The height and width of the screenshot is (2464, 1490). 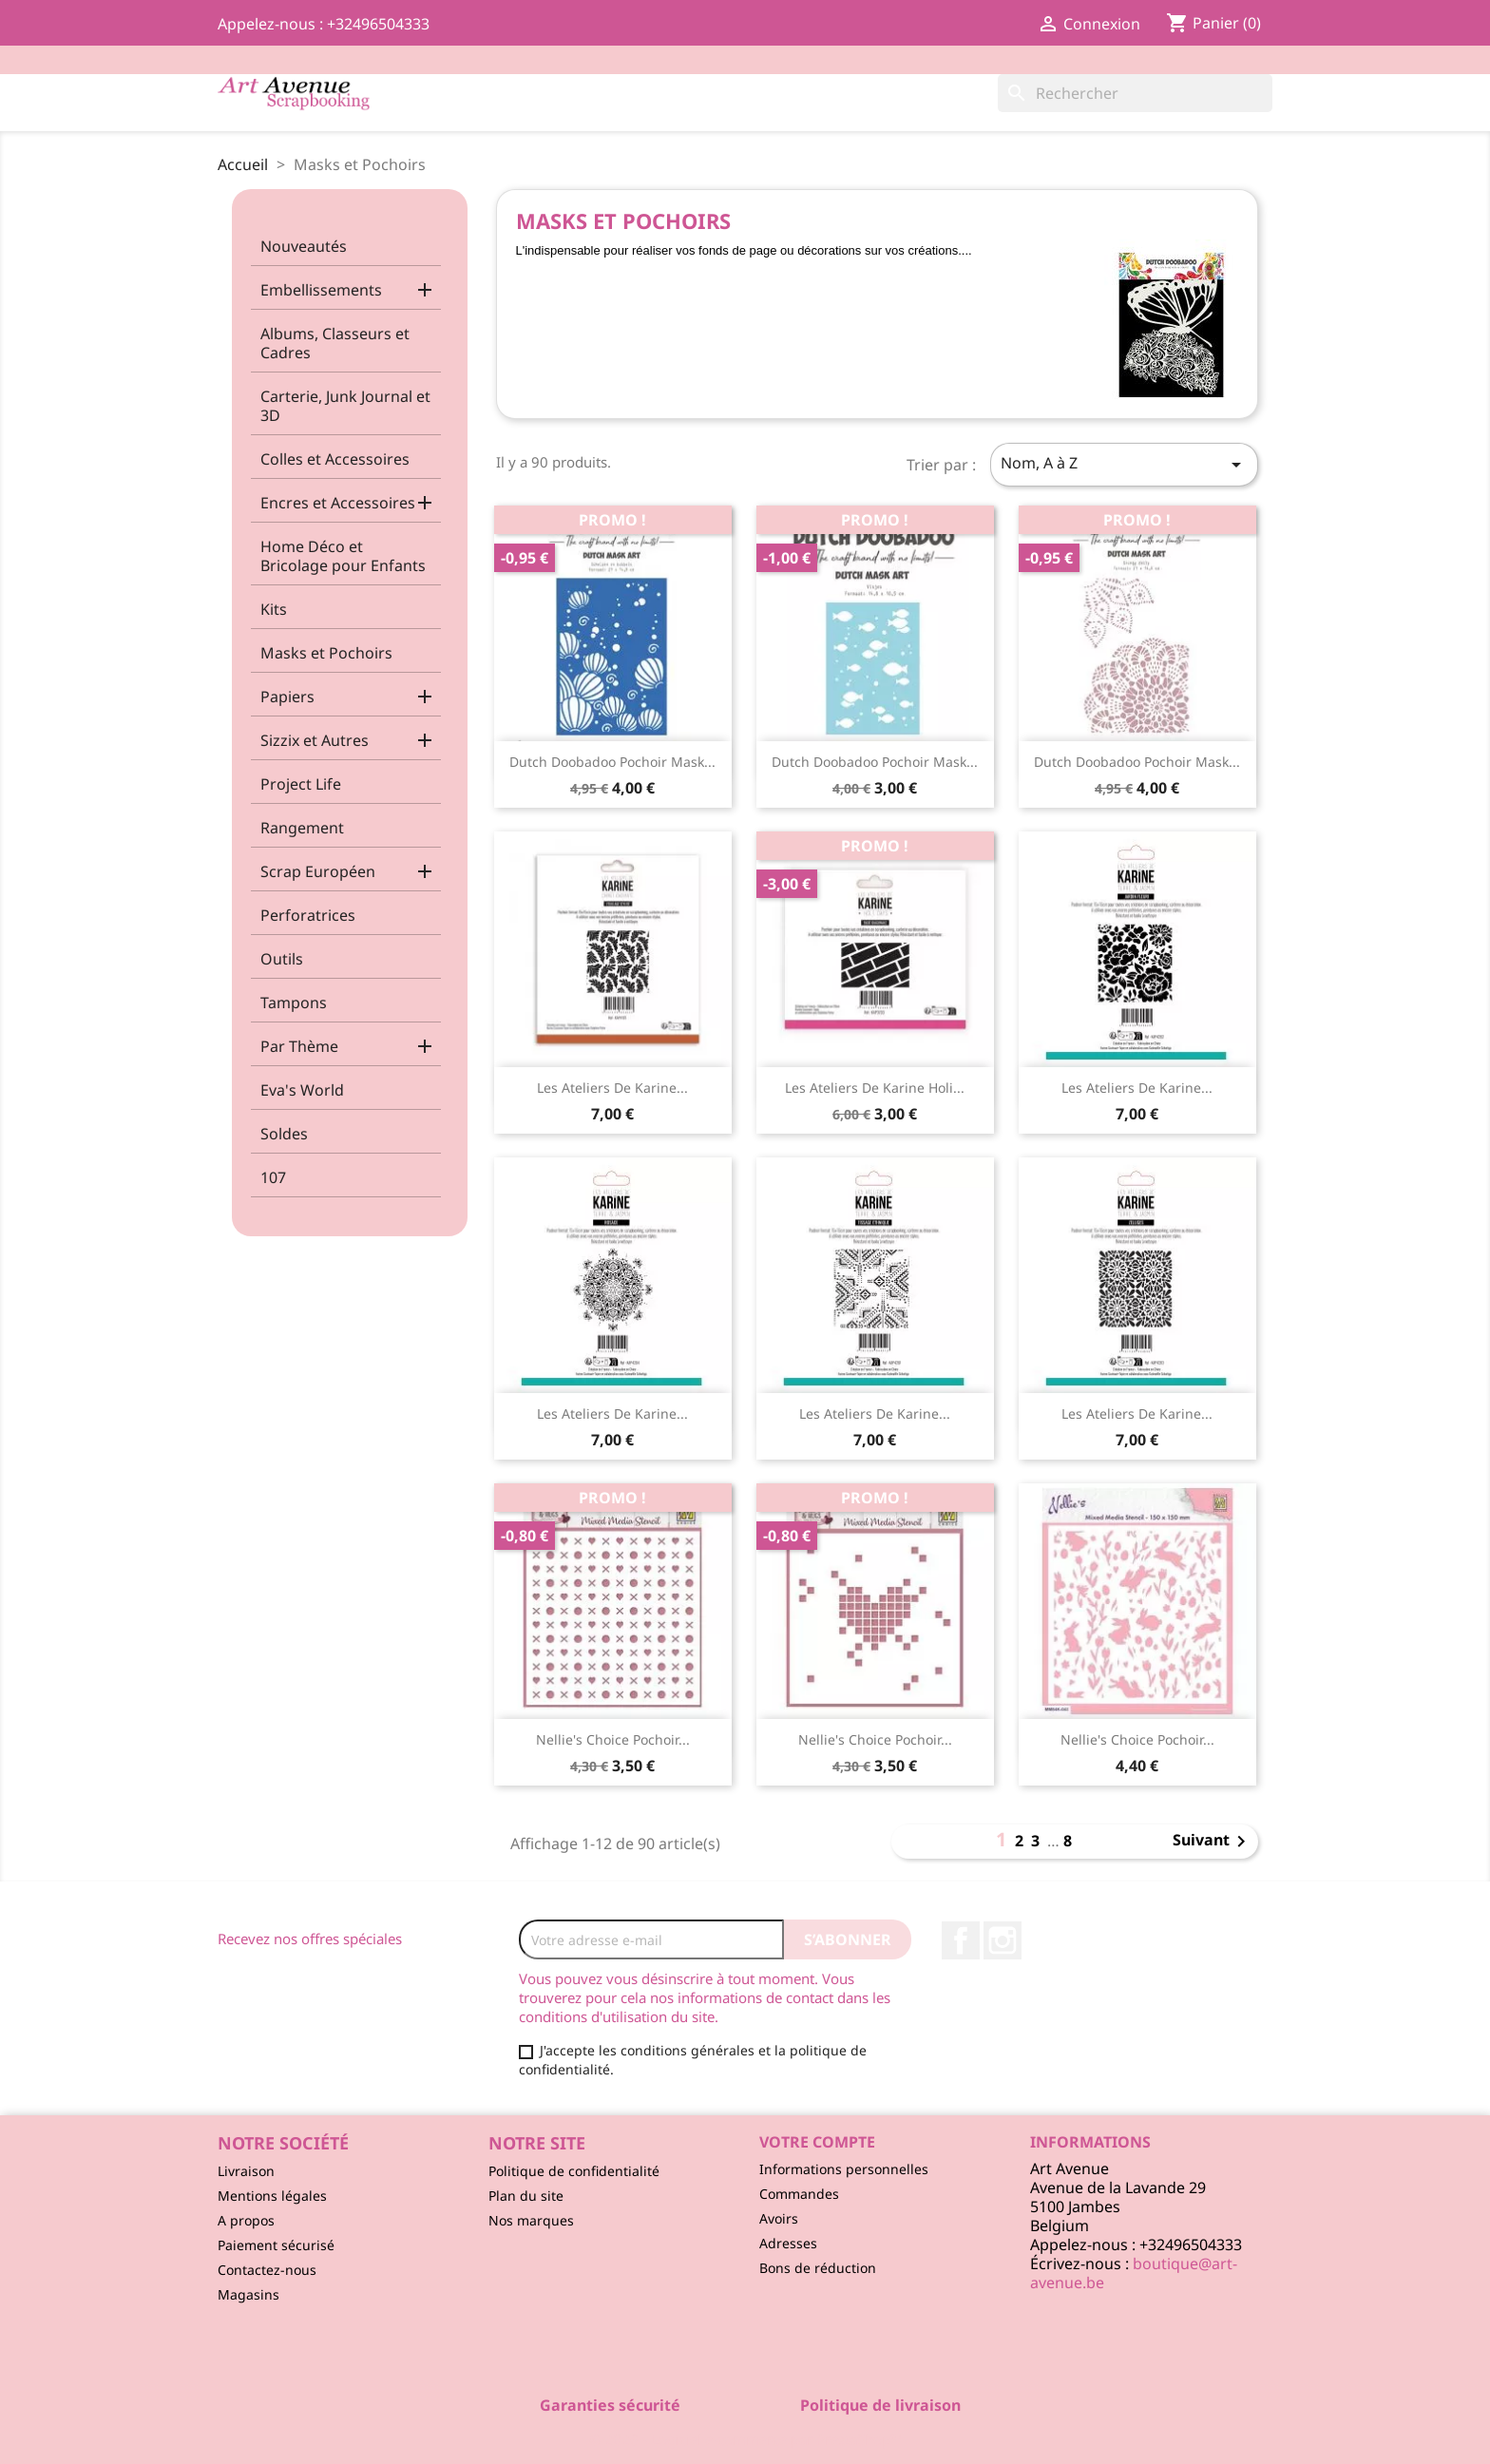 I want to click on Soldes, so click(x=284, y=1133).